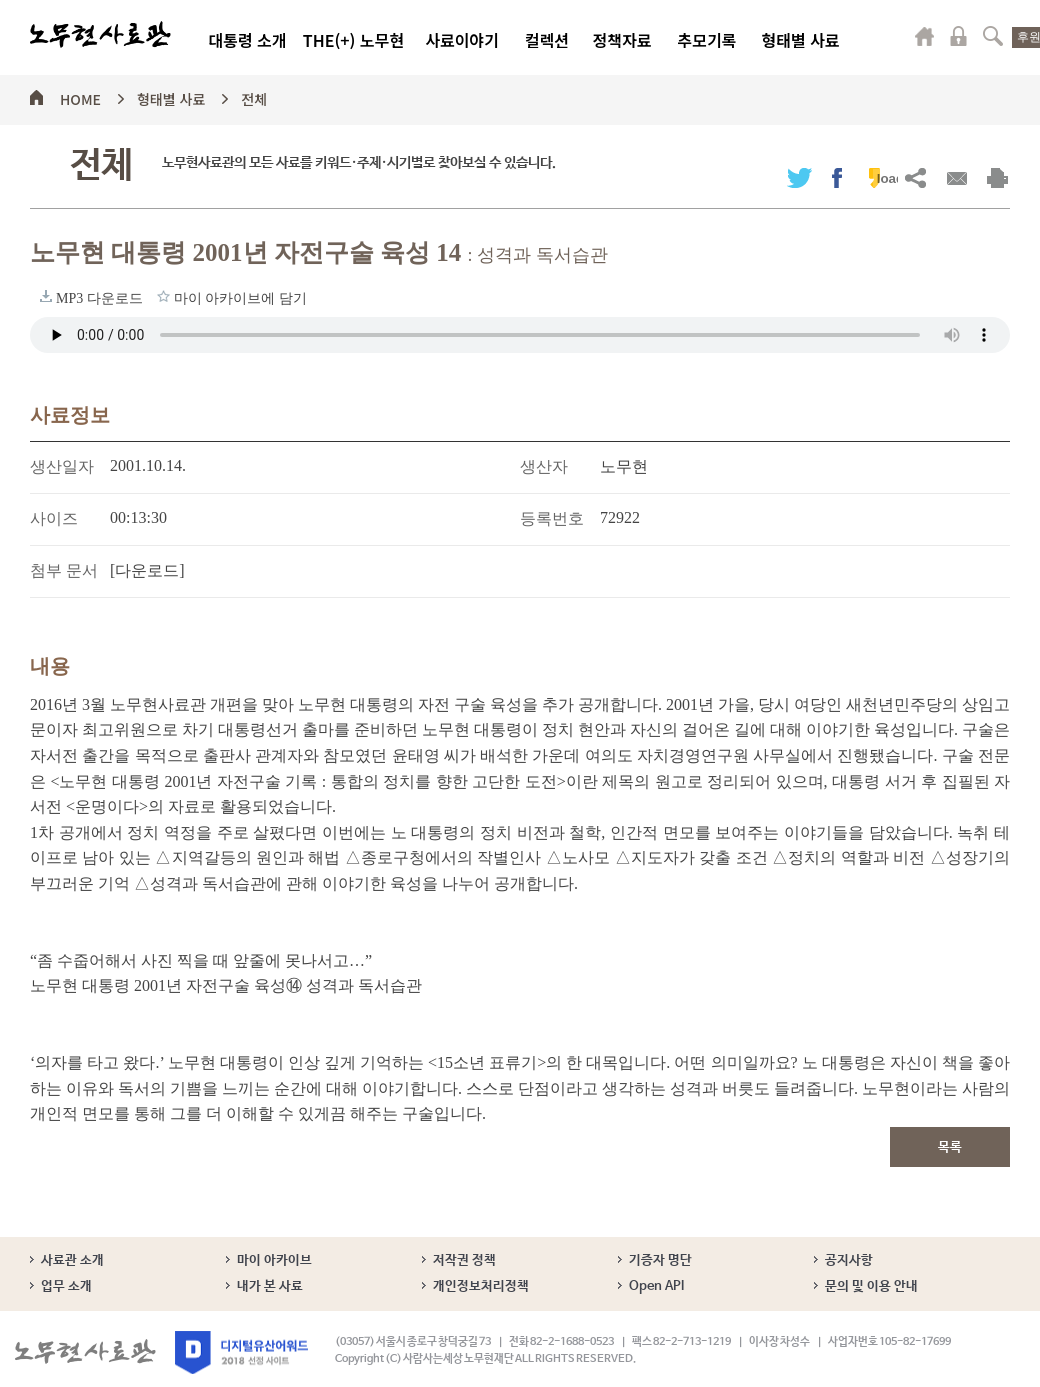 The image size is (1040, 1387). Describe the element at coordinates (72, 1260) in the screenshot. I see `사료관 소개` at that location.